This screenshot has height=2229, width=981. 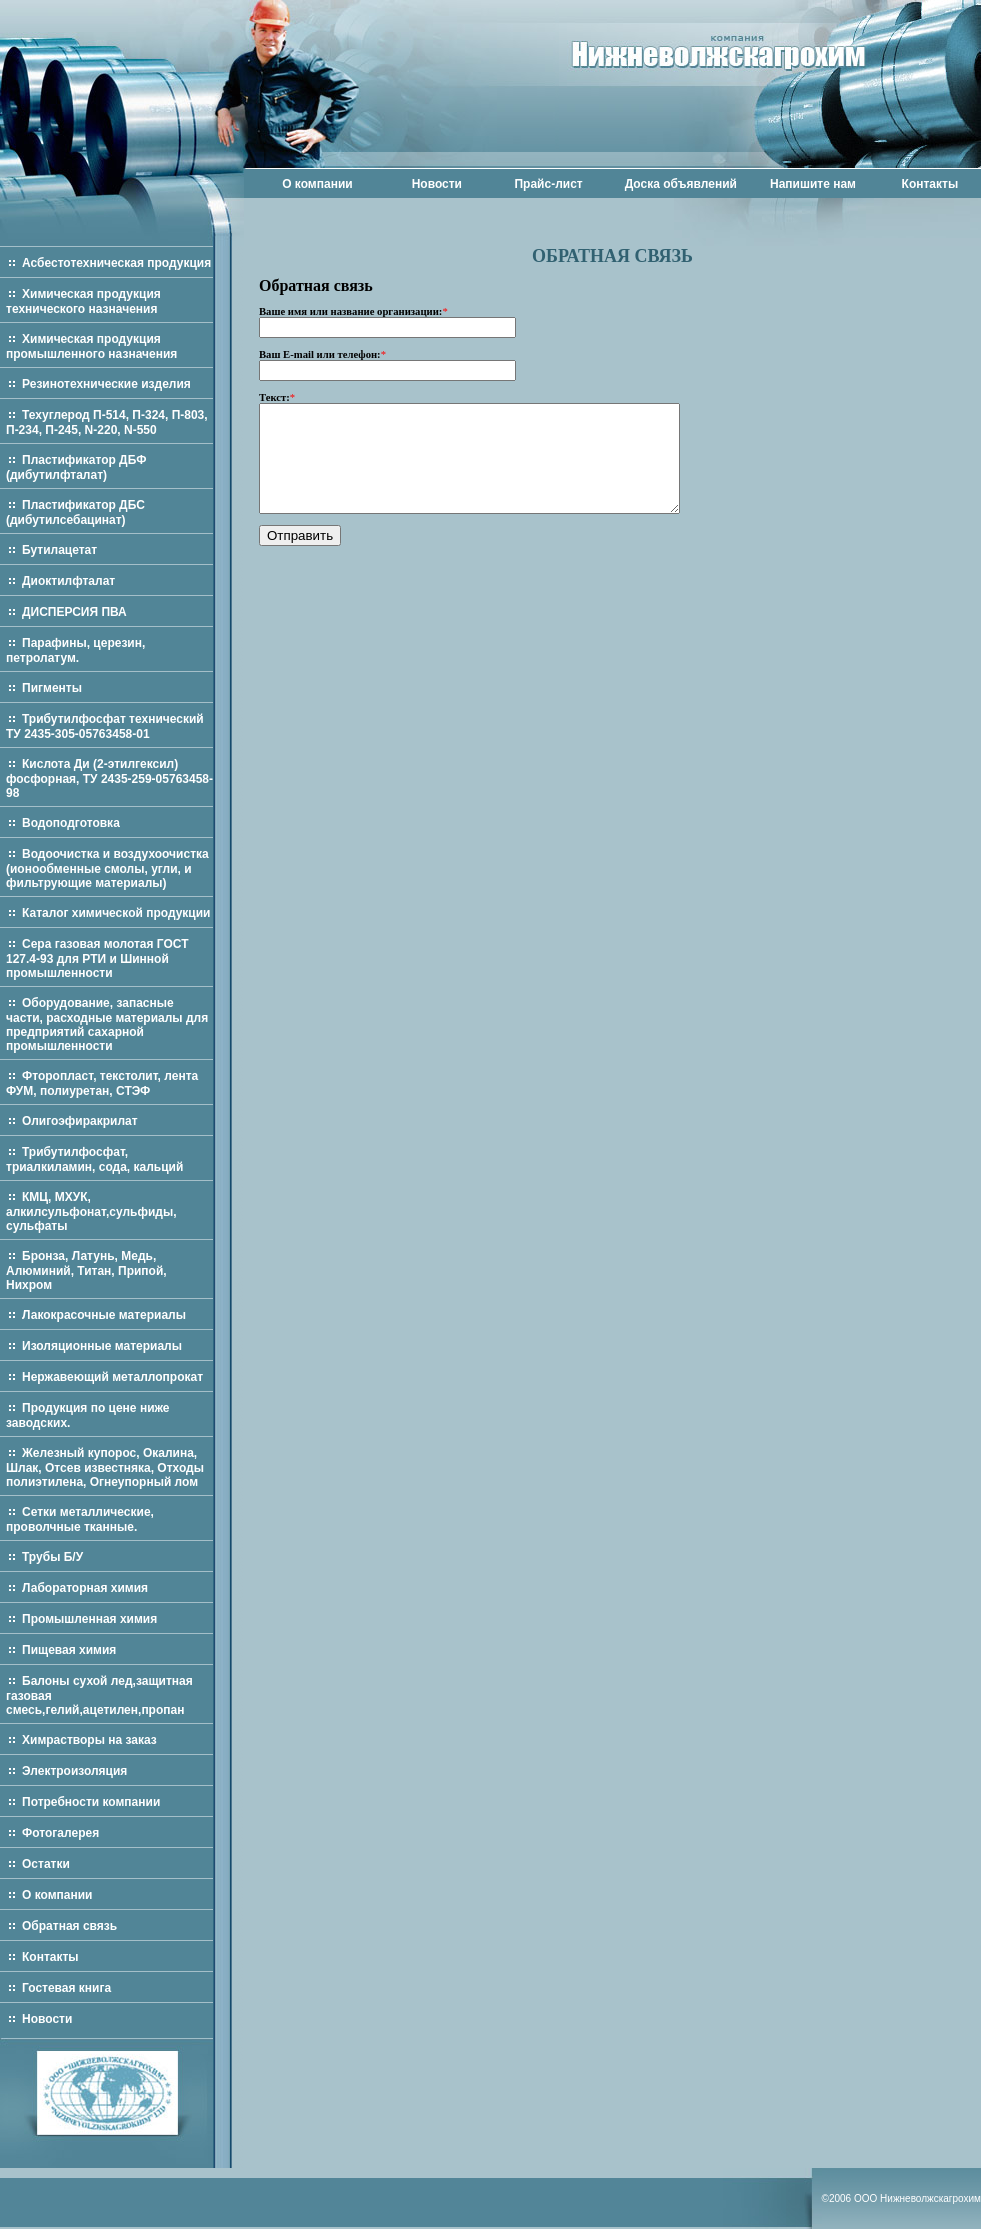 I want to click on Контакты, so click(x=930, y=184).